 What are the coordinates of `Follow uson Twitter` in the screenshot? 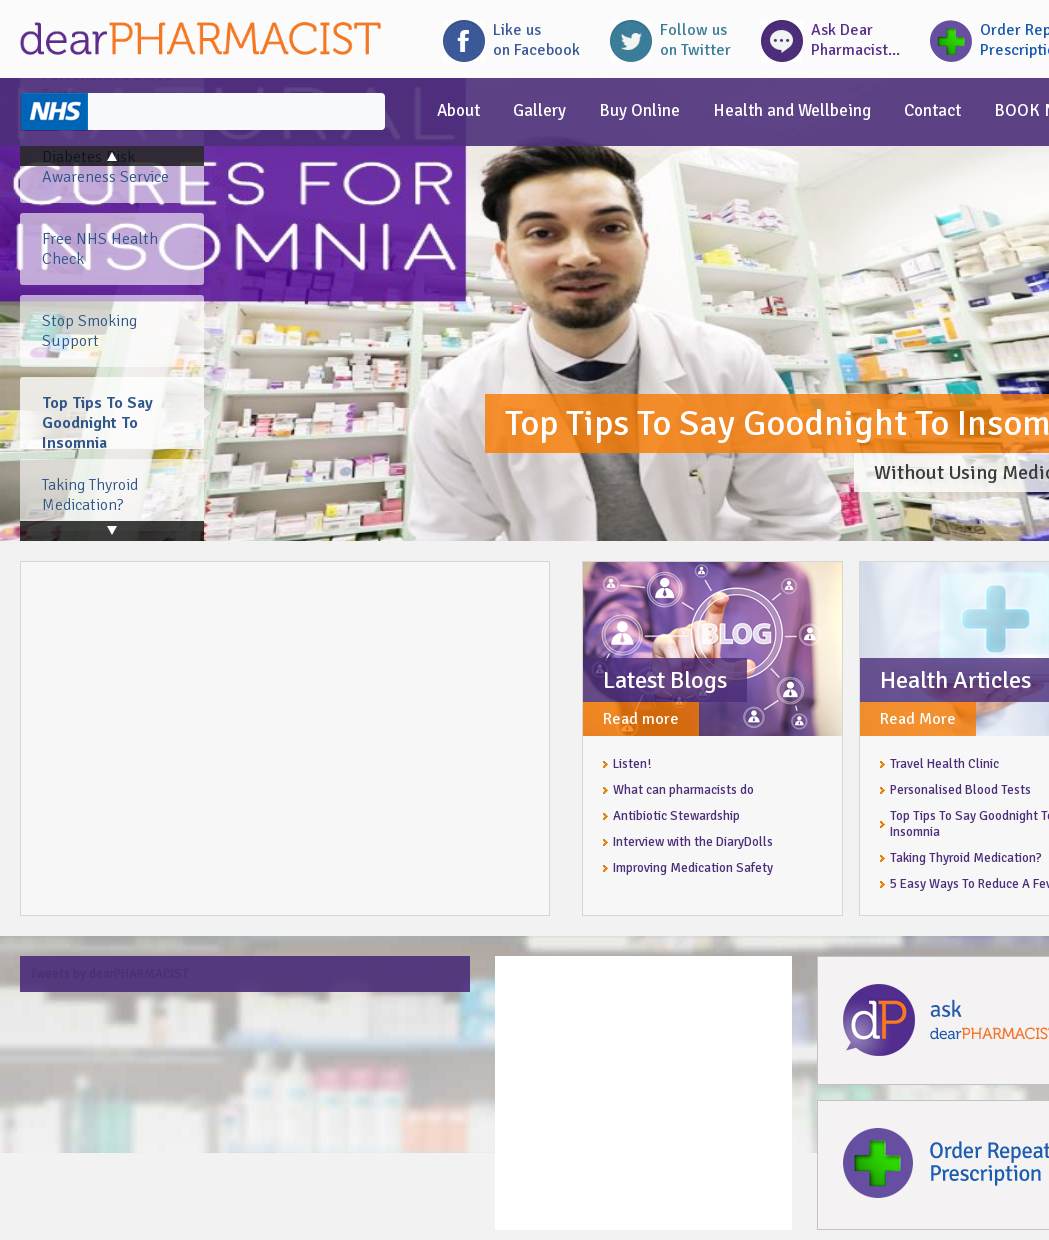 It's located at (695, 40).